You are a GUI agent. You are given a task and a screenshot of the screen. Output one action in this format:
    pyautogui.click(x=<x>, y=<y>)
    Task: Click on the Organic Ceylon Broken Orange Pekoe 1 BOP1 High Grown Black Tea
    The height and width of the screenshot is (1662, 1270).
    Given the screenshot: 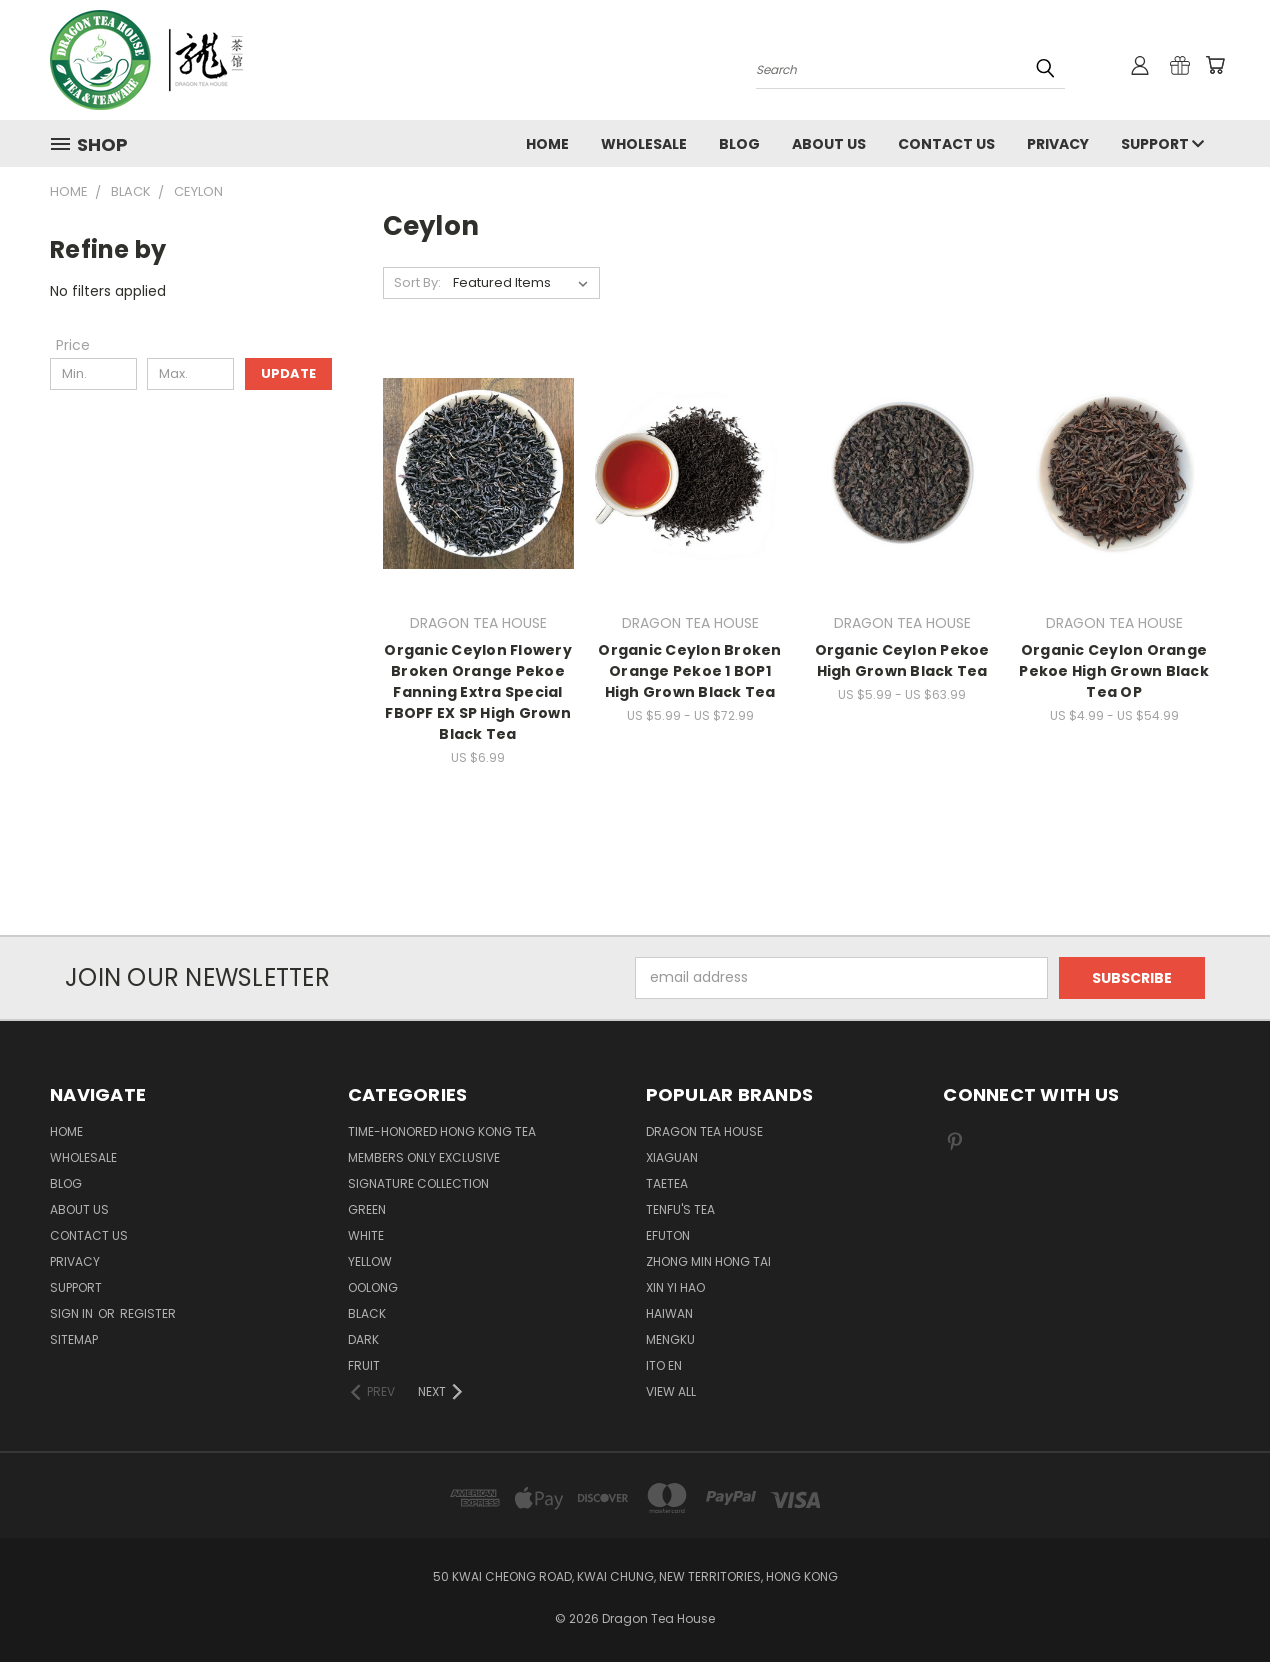 What is the action you would take?
    pyautogui.click(x=689, y=671)
    